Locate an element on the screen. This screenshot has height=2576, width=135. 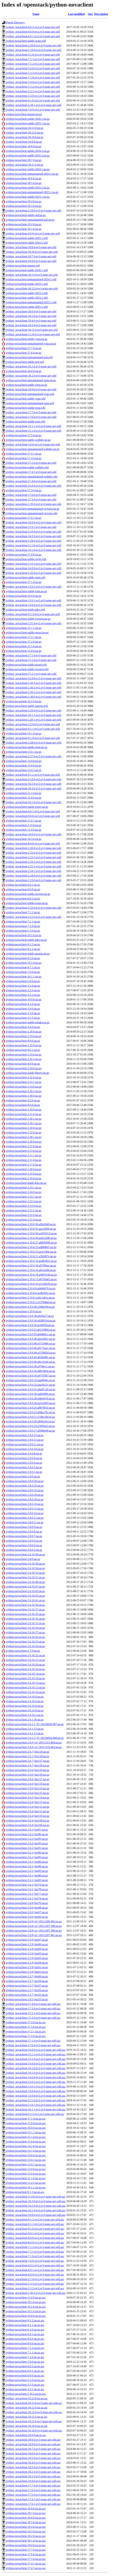
python-novaclient-stable-ussuri.whl is located at coordinates (26, 664).